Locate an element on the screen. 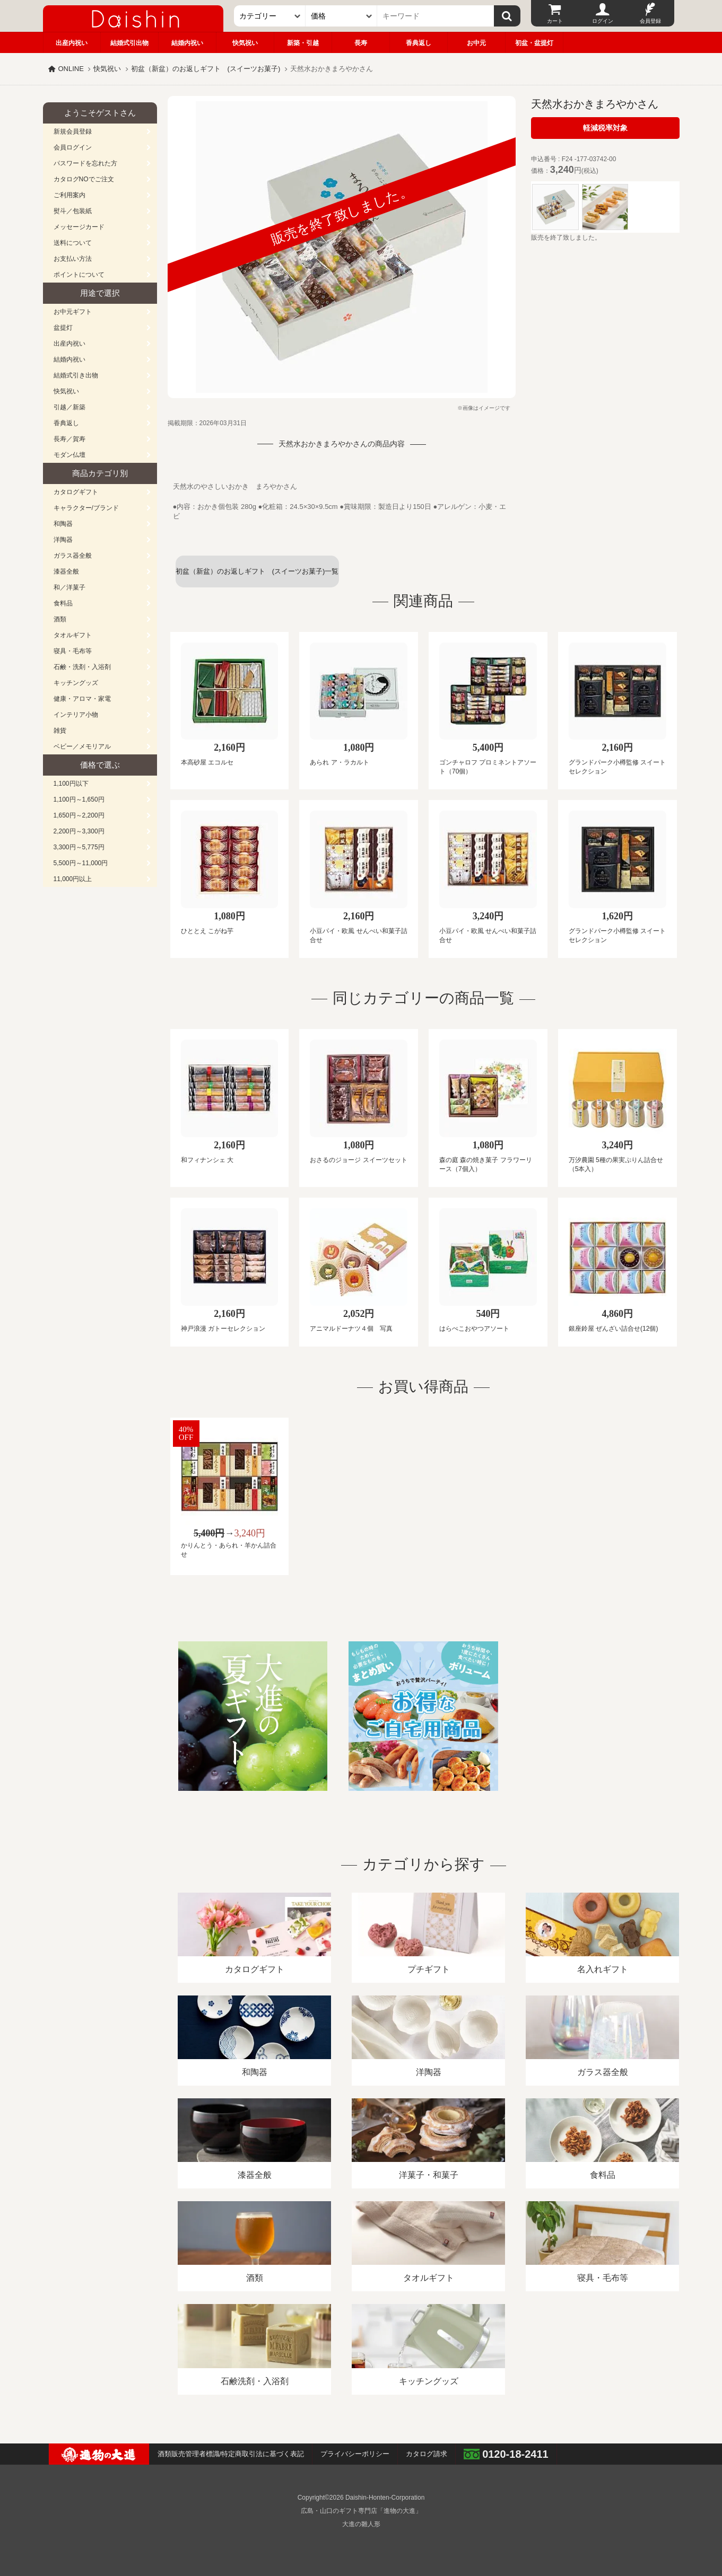 The width and height of the screenshot is (722, 2576). 広島・山口のギフト専門店「進物の大進」 is located at coordinates (361, 2511).